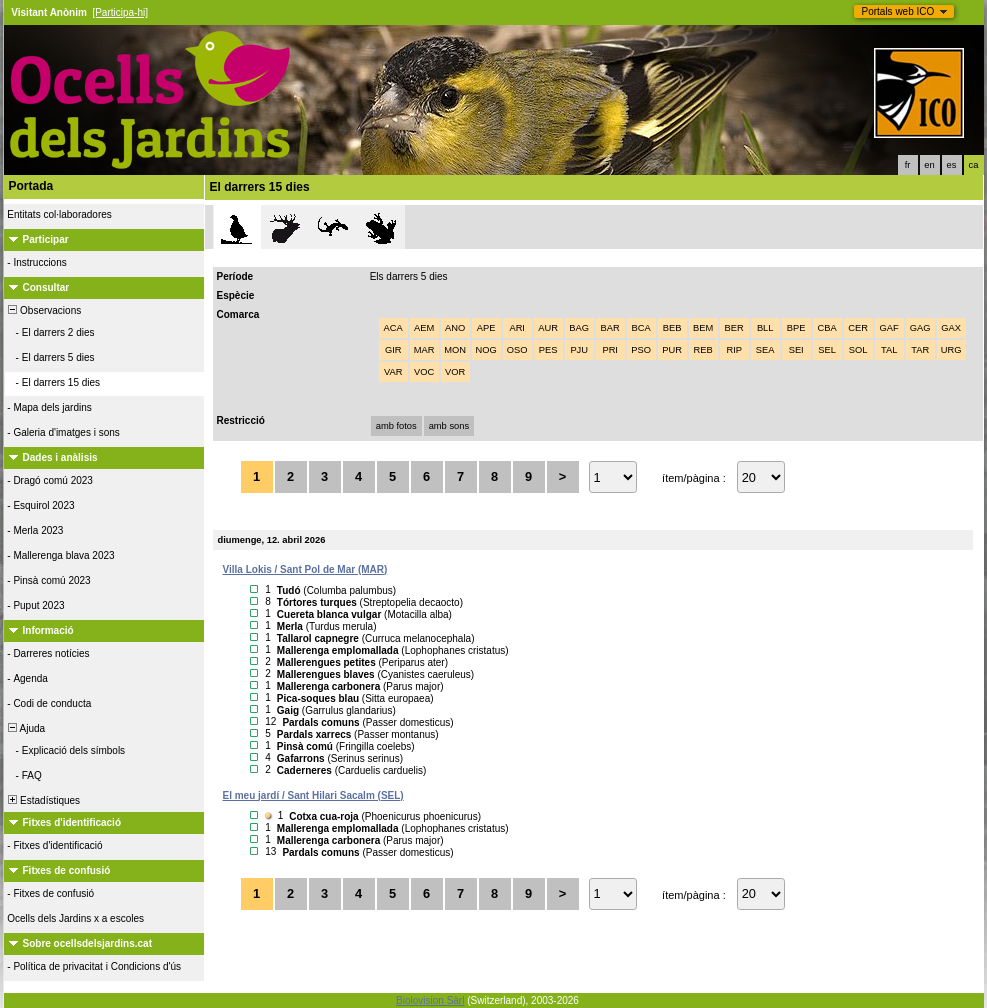 This screenshot has height=1008, width=987. Describe the element at coordinates (951, 350) in the screenshot. I see `URG` at that location.